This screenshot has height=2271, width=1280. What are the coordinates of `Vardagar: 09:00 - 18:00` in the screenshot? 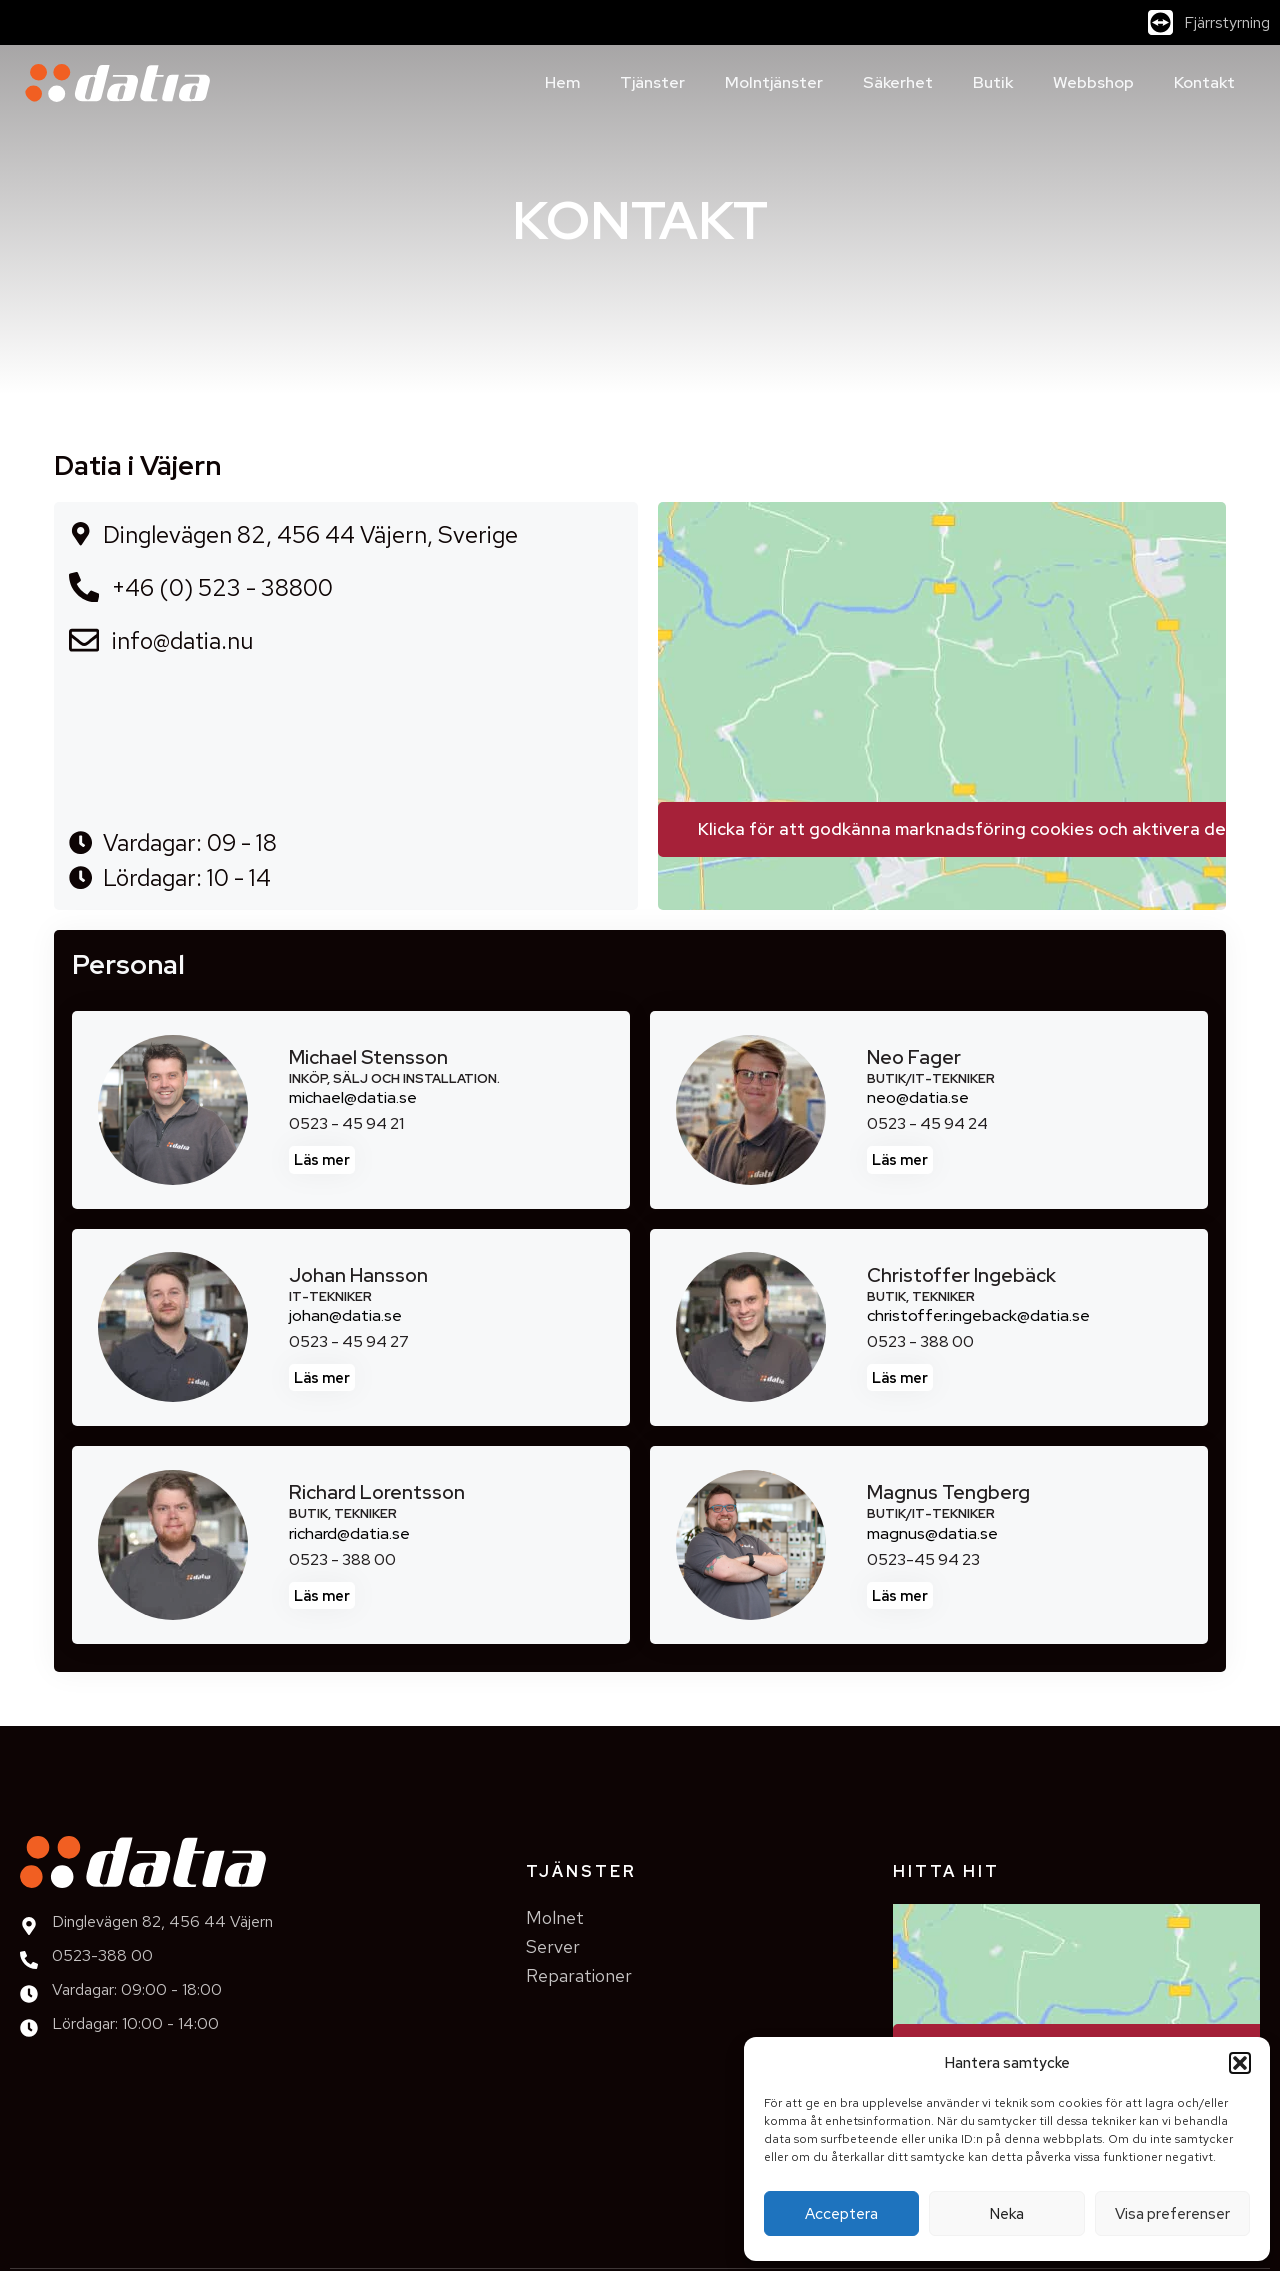 It's located at (137, 1989).